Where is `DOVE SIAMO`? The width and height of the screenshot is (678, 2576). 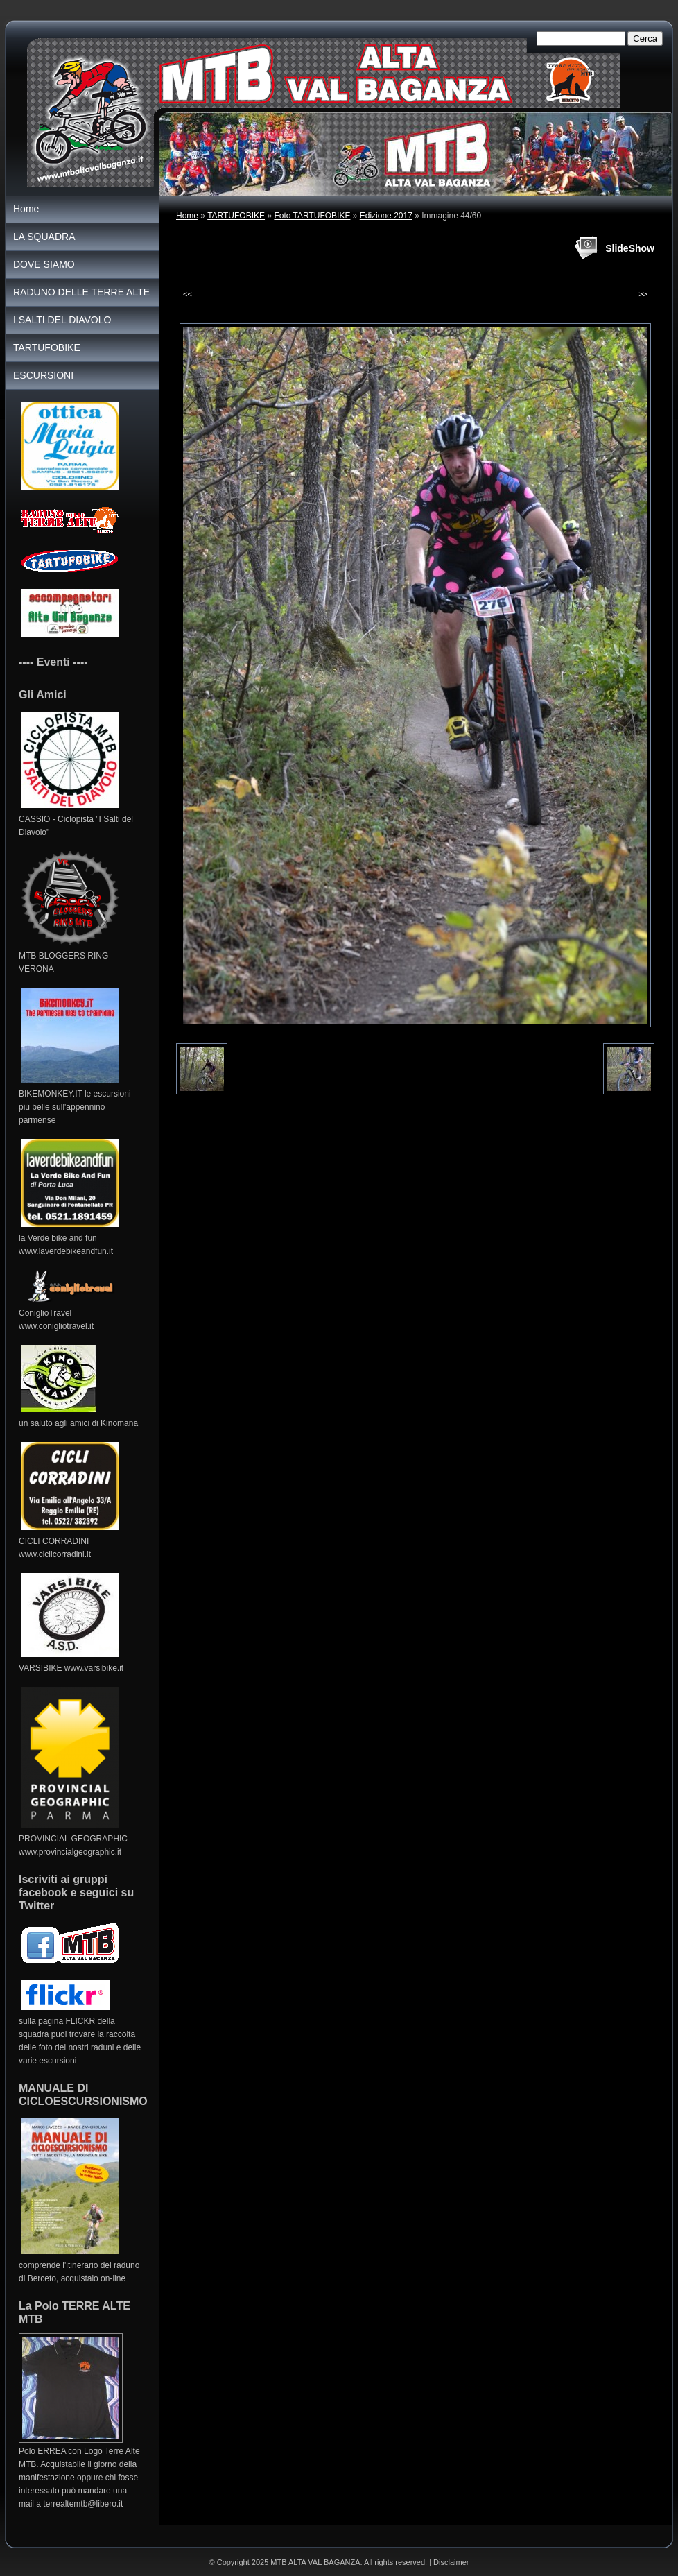
DOVE SIAMO is located at coordinates (44, 264).